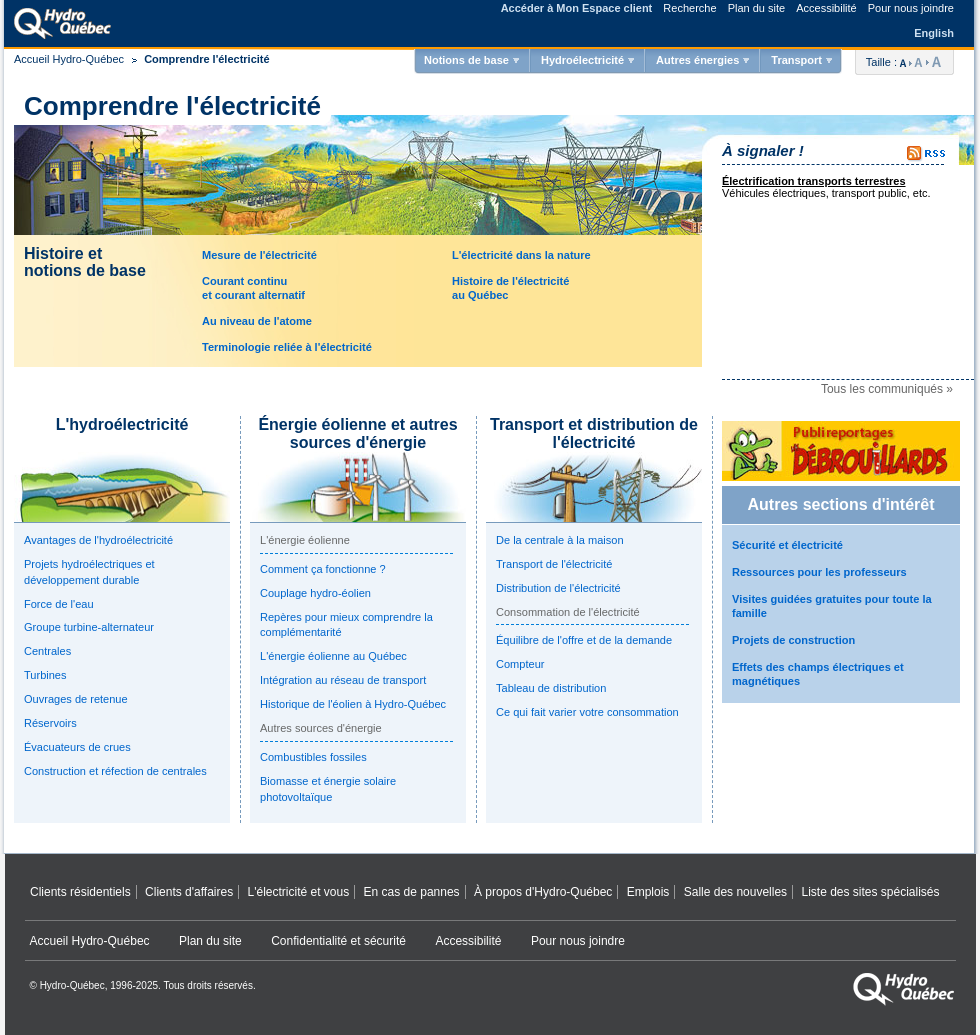 The image size is (980, 1035). What do you see at coordinates (796, 60) in the screenshot?
I see `Transport` at bounding box center [796, 60].